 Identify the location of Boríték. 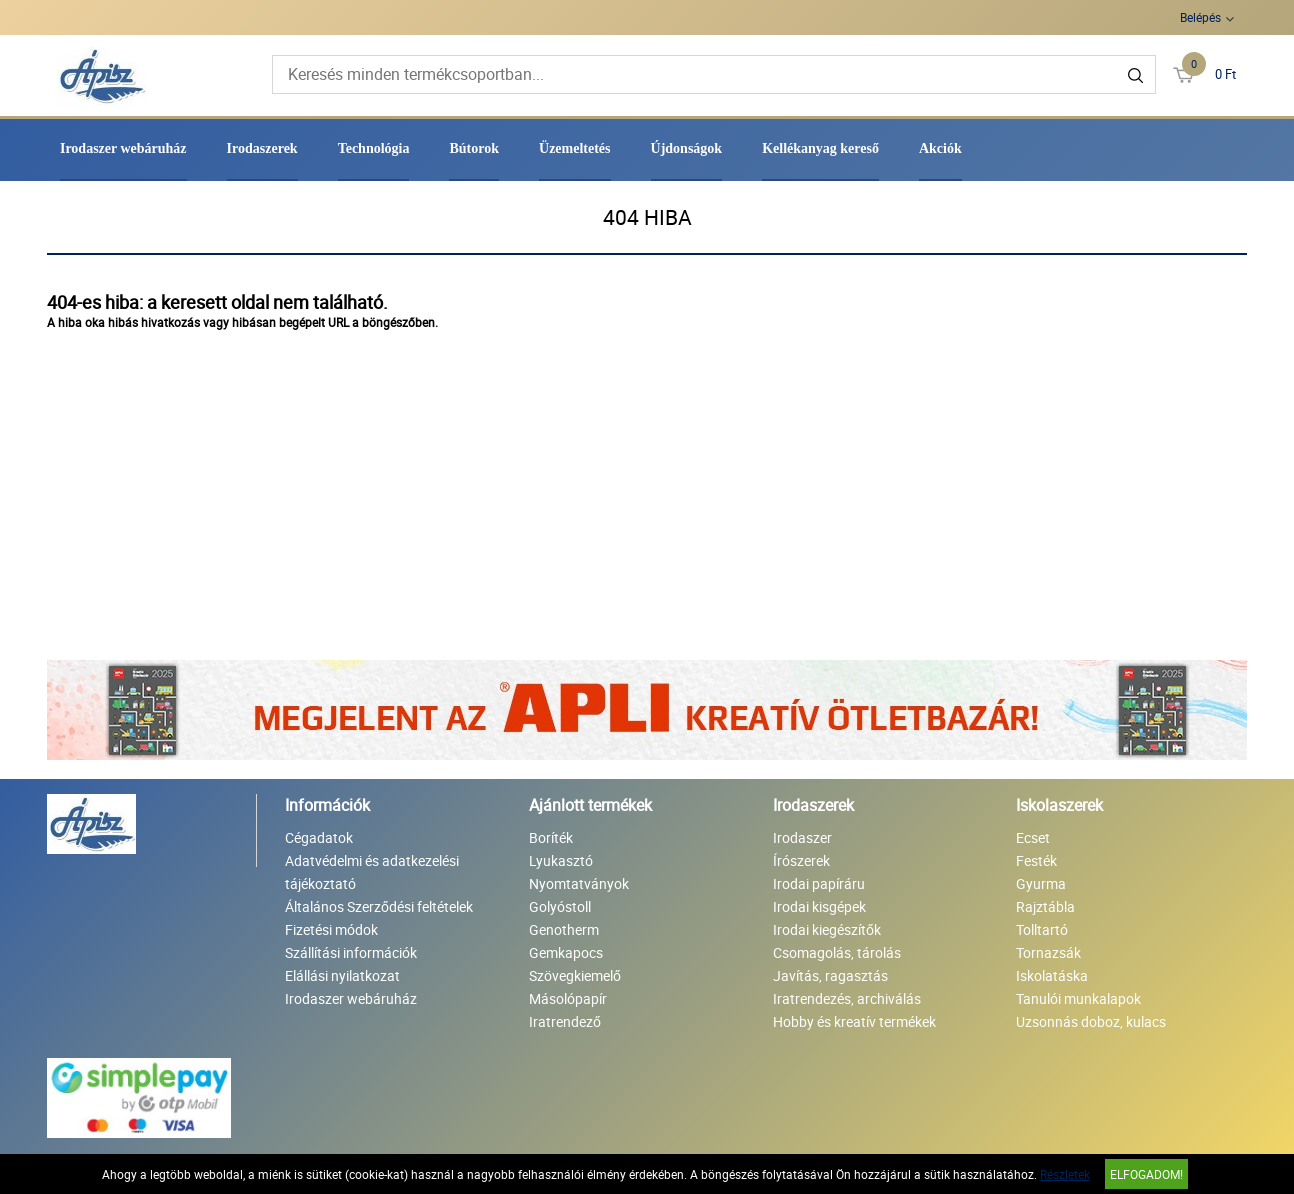
(551, 837).